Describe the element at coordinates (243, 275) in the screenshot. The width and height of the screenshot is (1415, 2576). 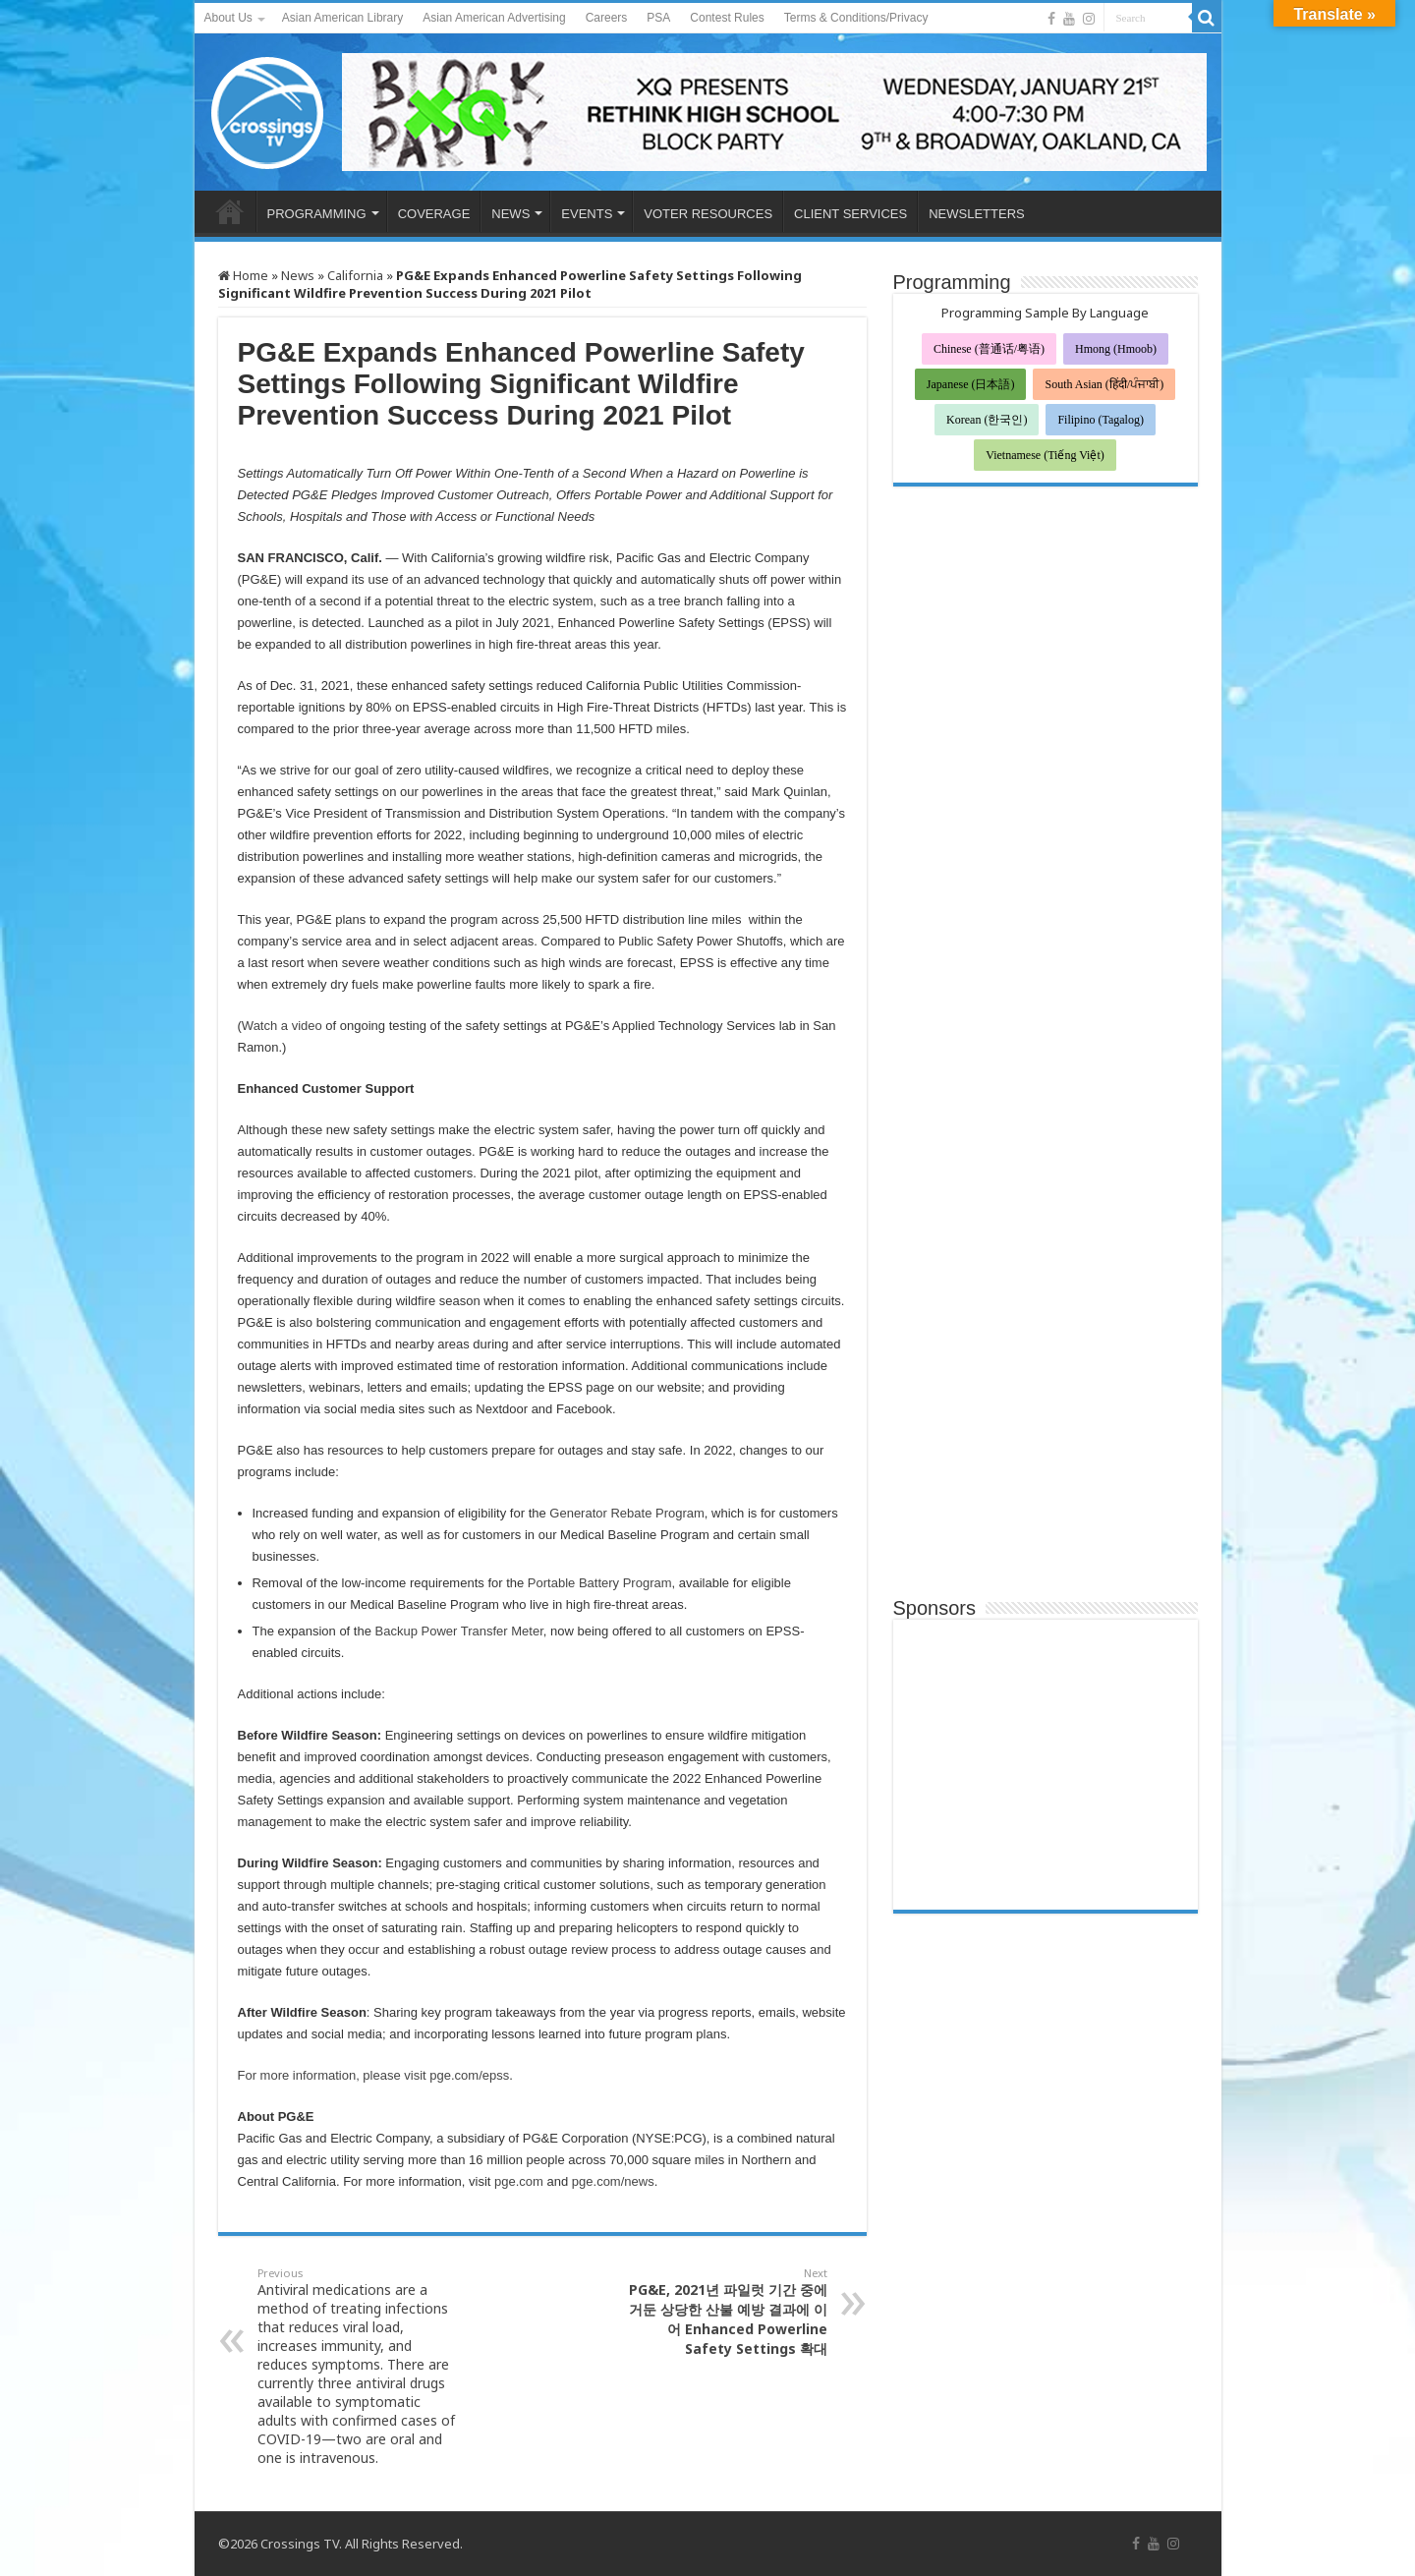
I see `Home` at that location.